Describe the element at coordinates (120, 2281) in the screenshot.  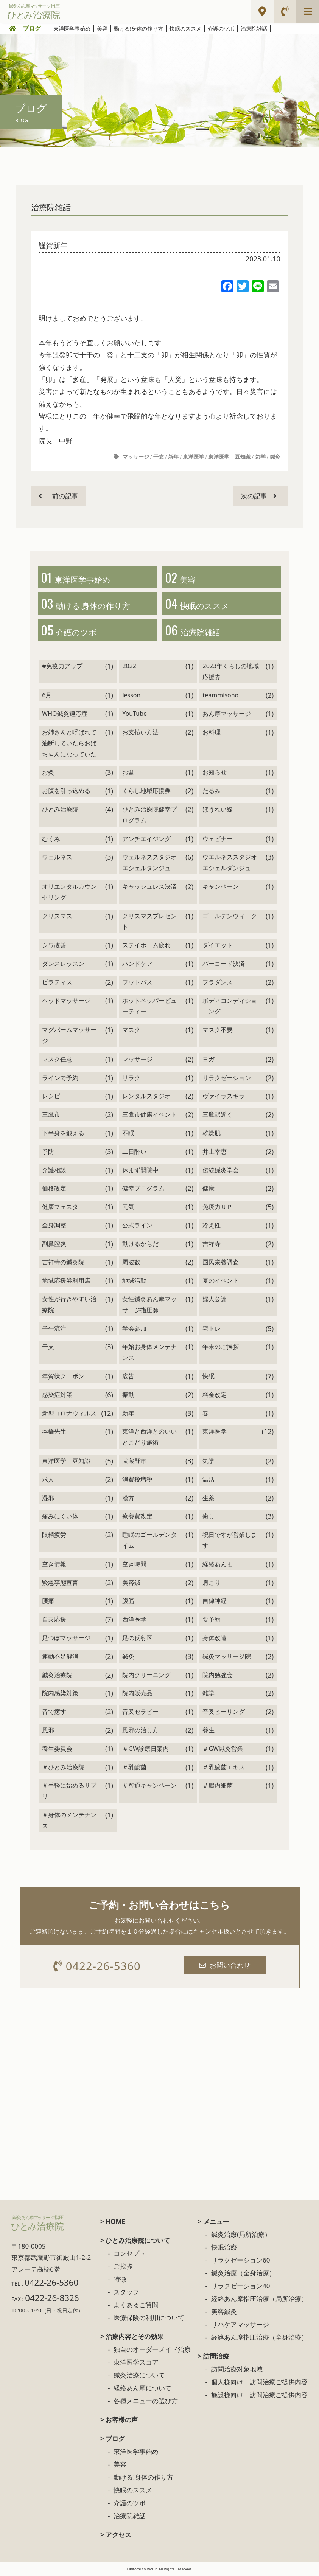
I see `特徴` at that location.